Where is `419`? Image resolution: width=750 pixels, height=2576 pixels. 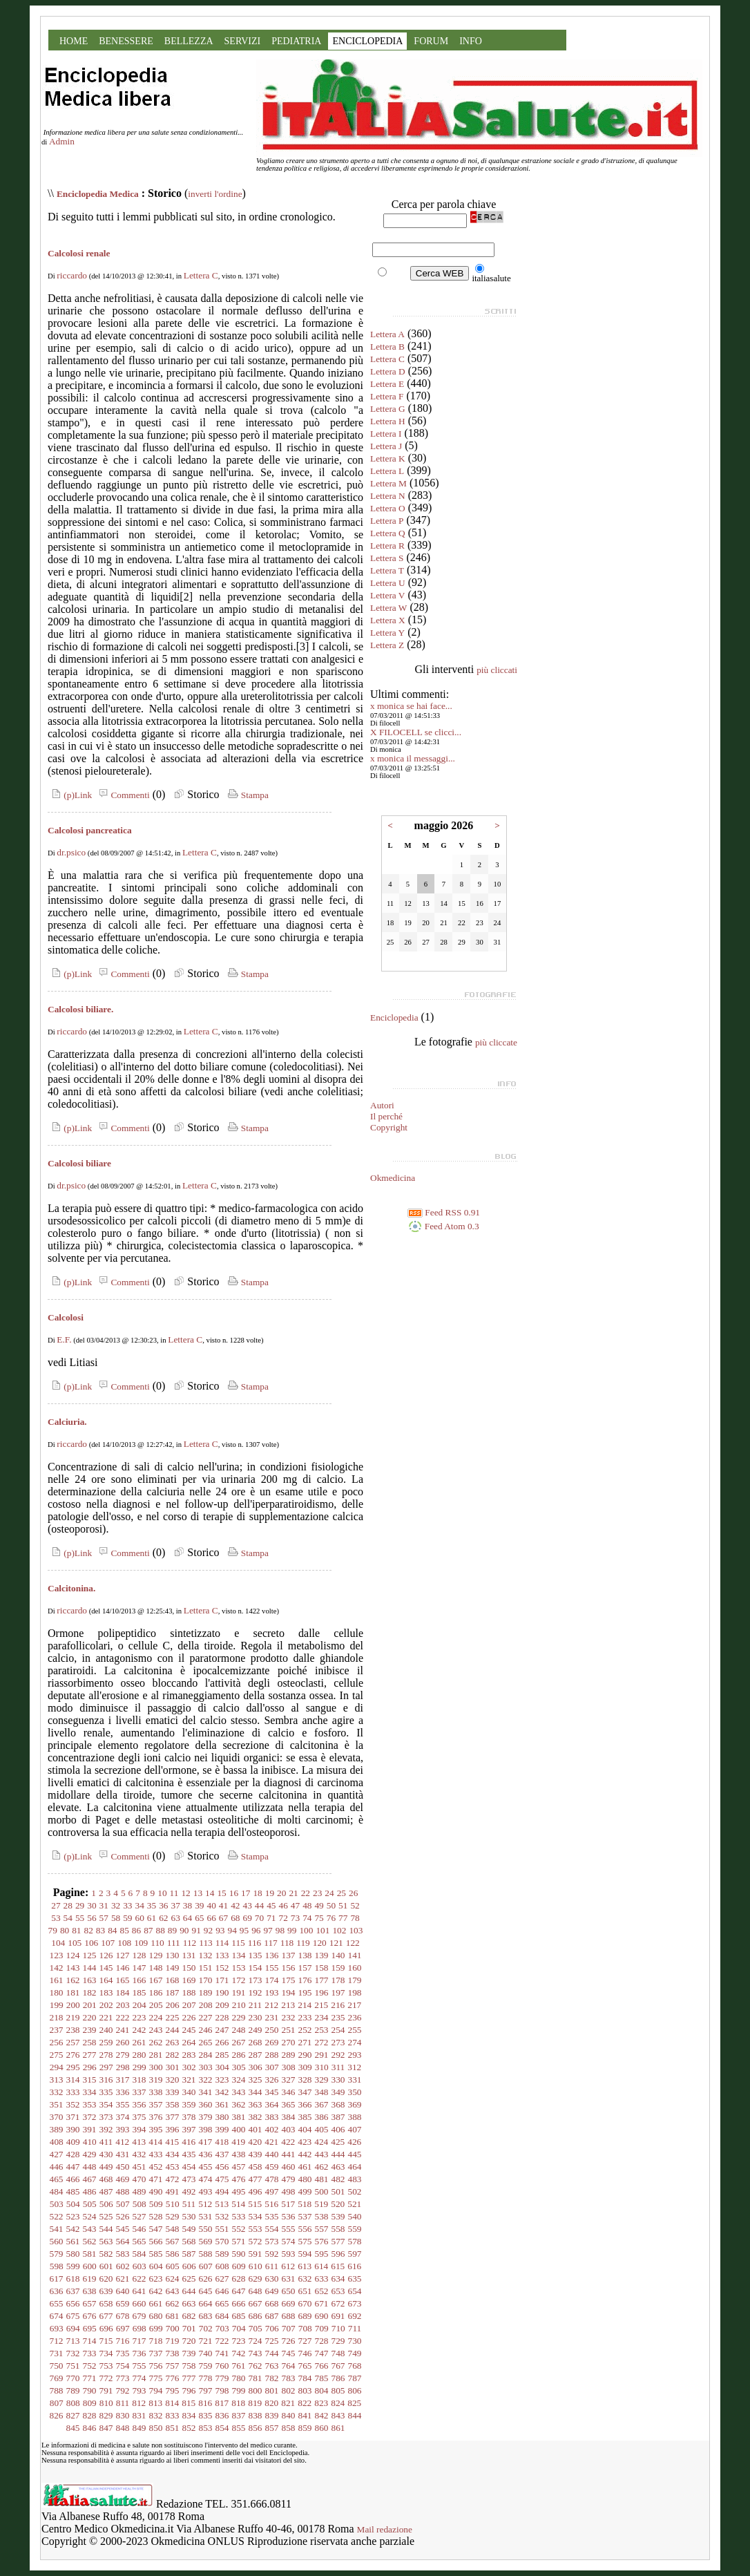 419 is located at coordinates (238, 2142).